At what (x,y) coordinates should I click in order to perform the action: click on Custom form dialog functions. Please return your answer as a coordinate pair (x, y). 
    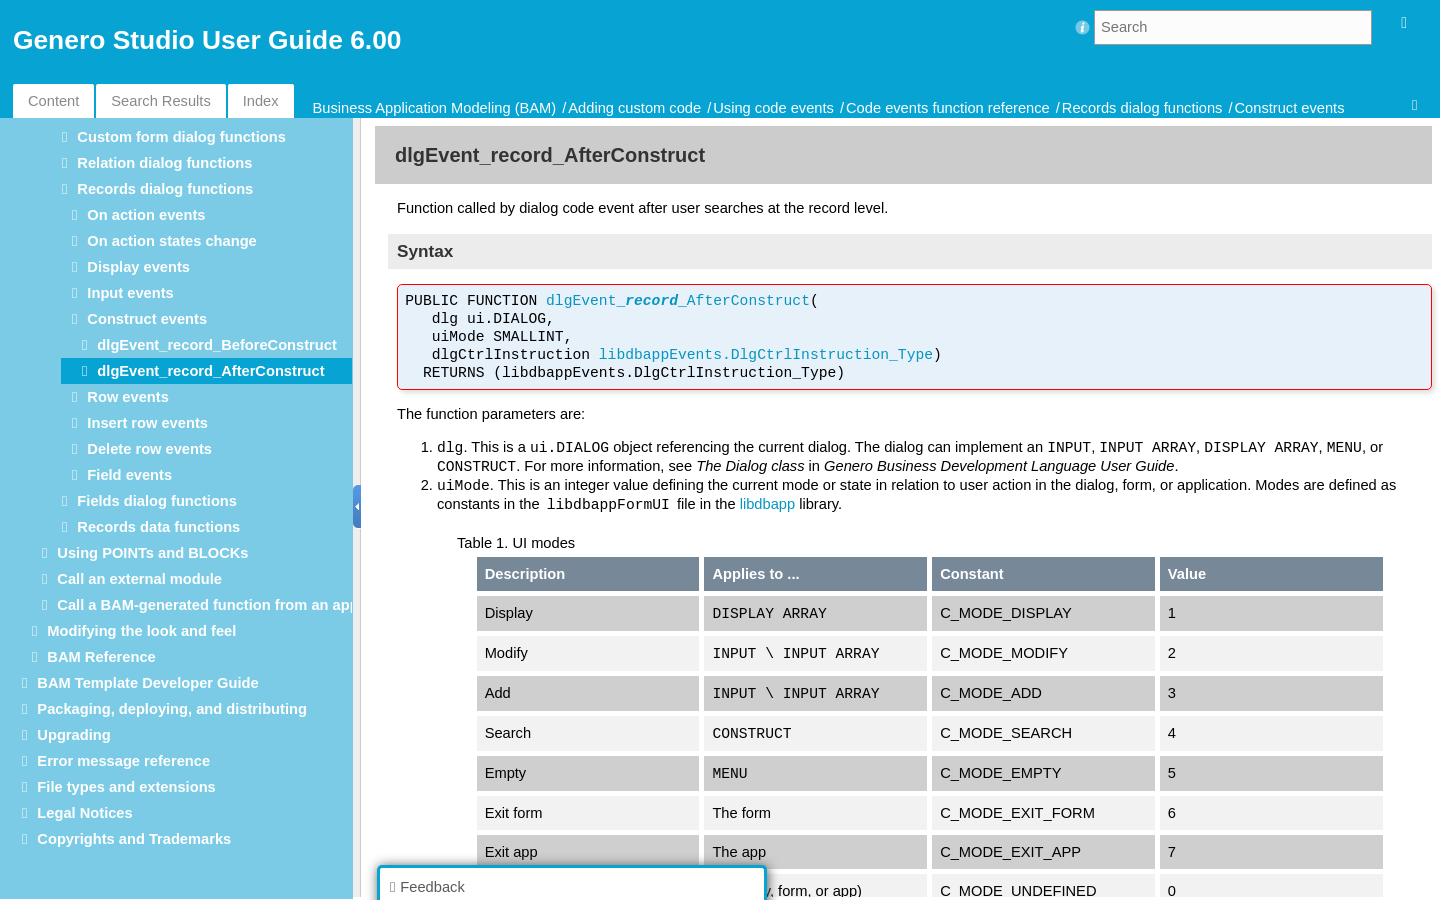
    Looking at the image, I should click on (181, 137).